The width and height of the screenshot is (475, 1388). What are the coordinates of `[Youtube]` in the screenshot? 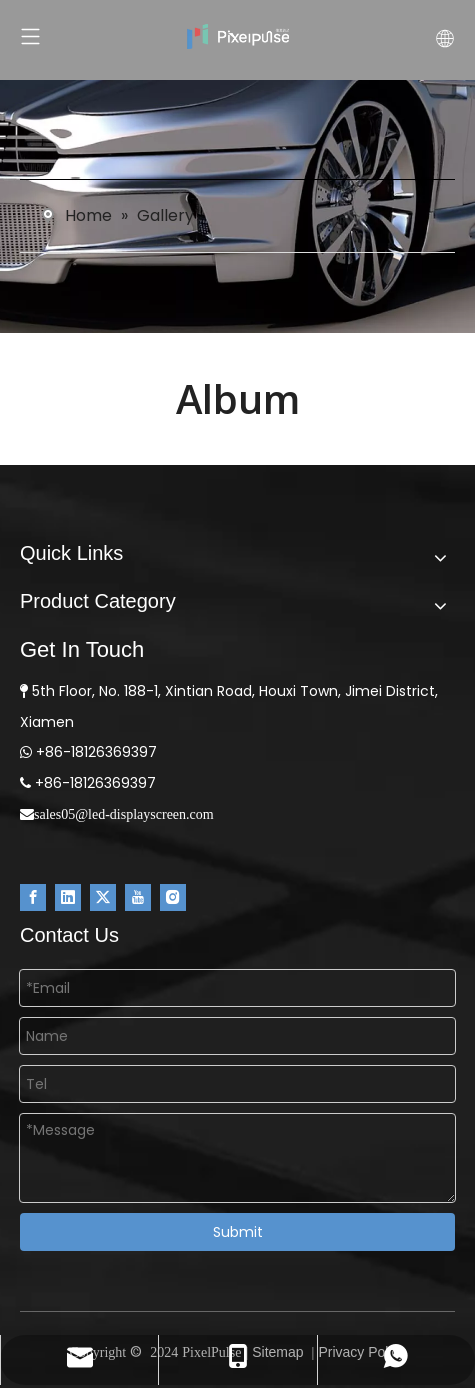 It's located at (138, 897).